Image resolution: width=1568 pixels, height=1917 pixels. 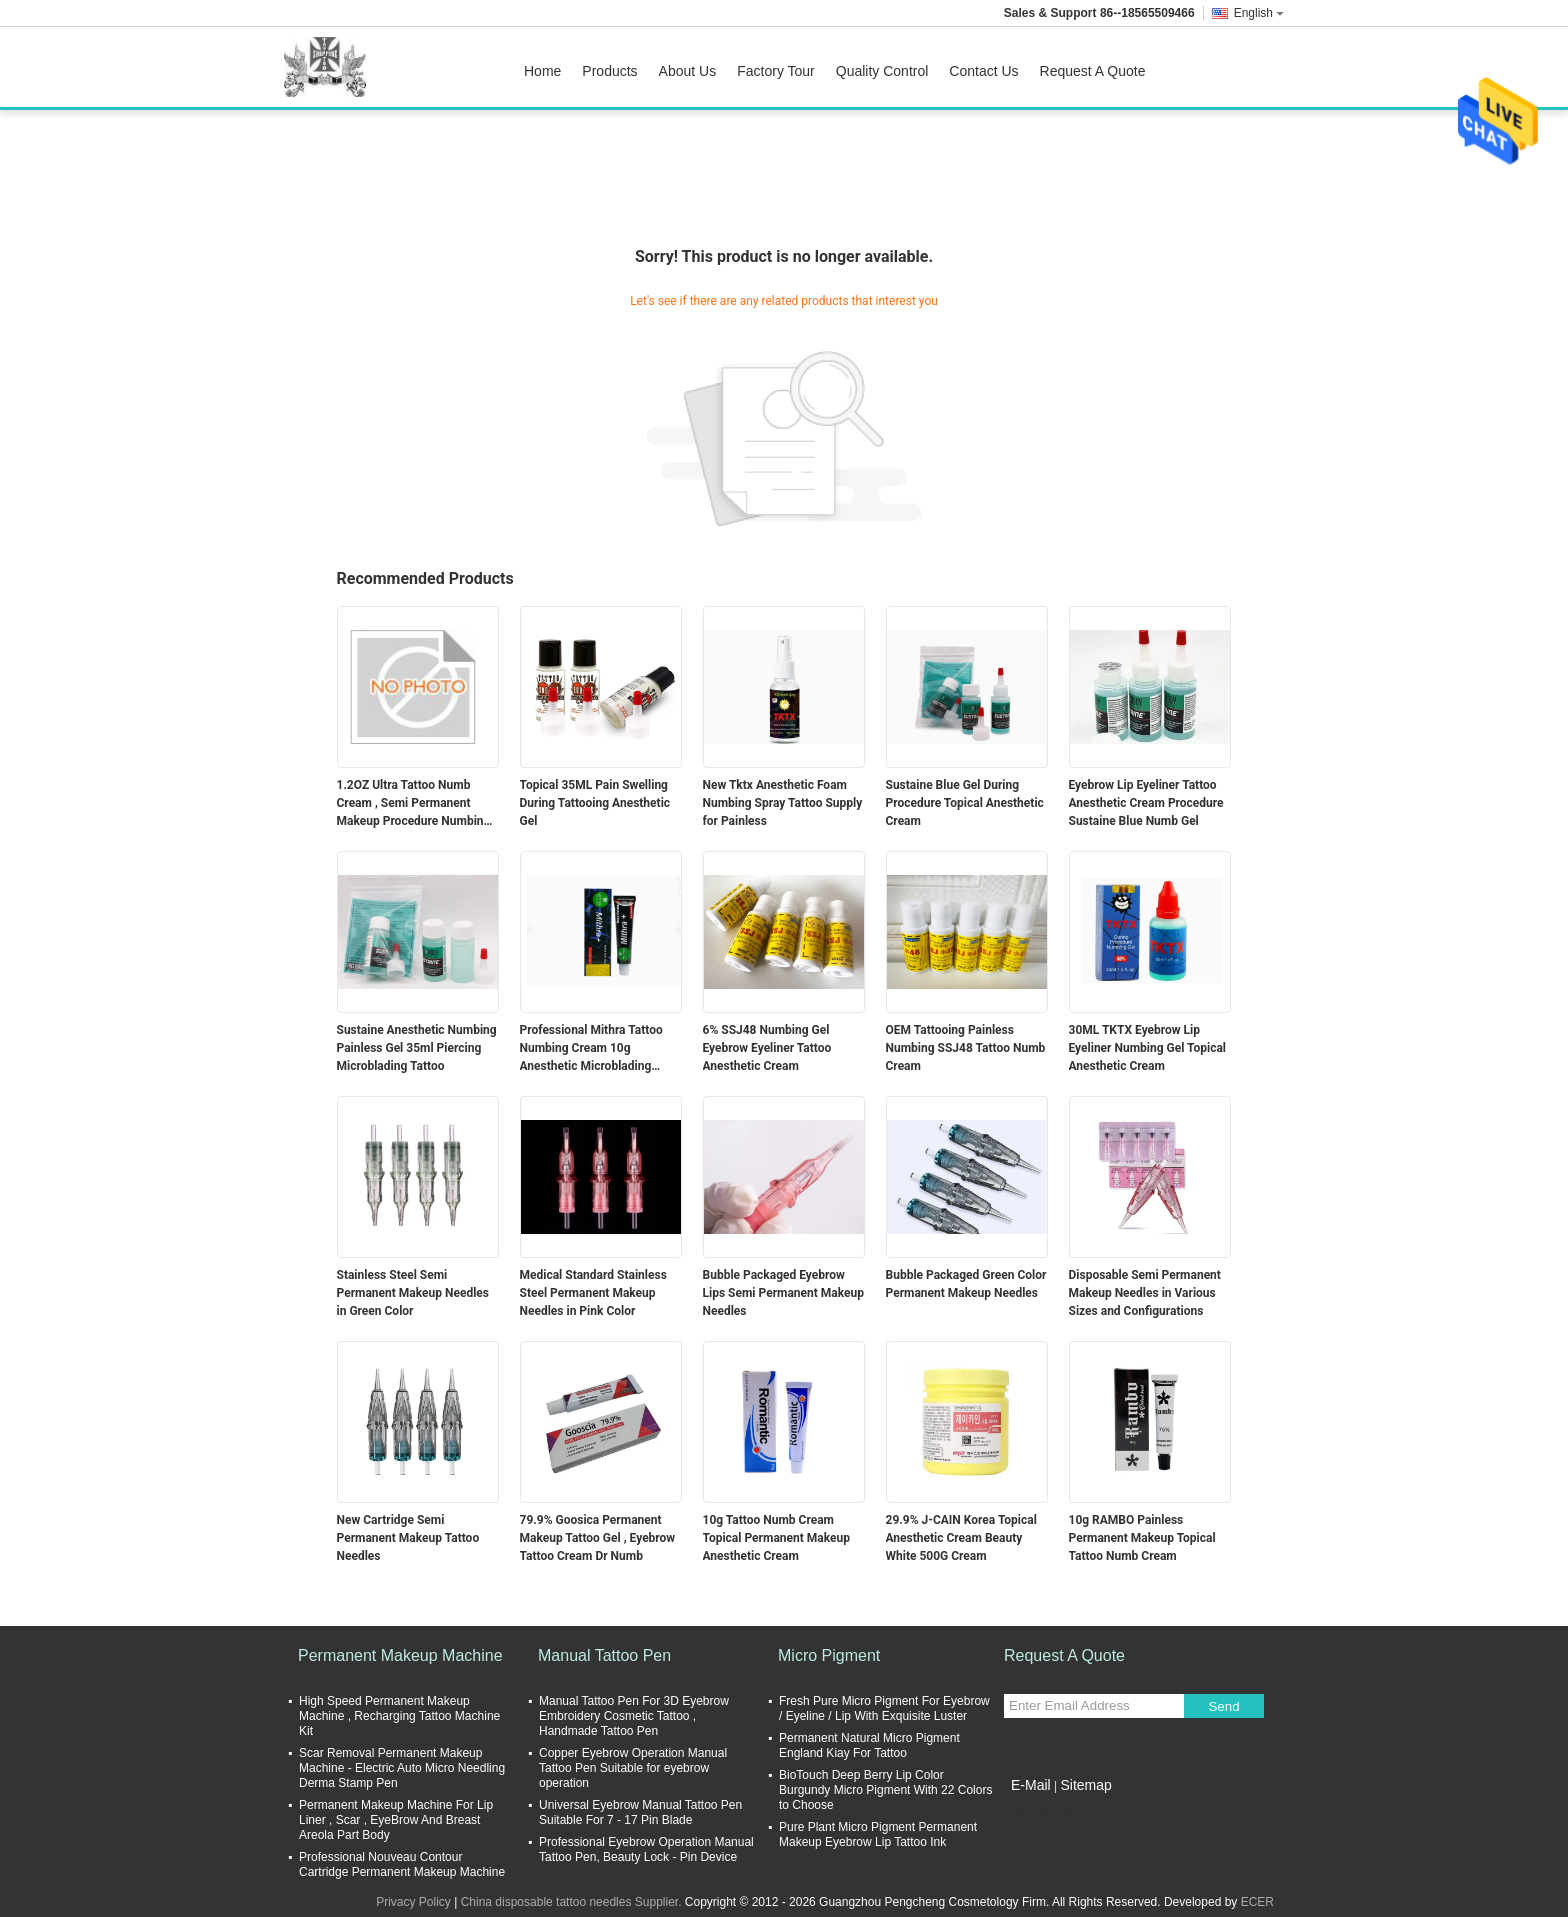 What do you see at coordinates (1093, 71) in the screenshot?
I see `Request A Quote` at bounding box center [1093, 71].